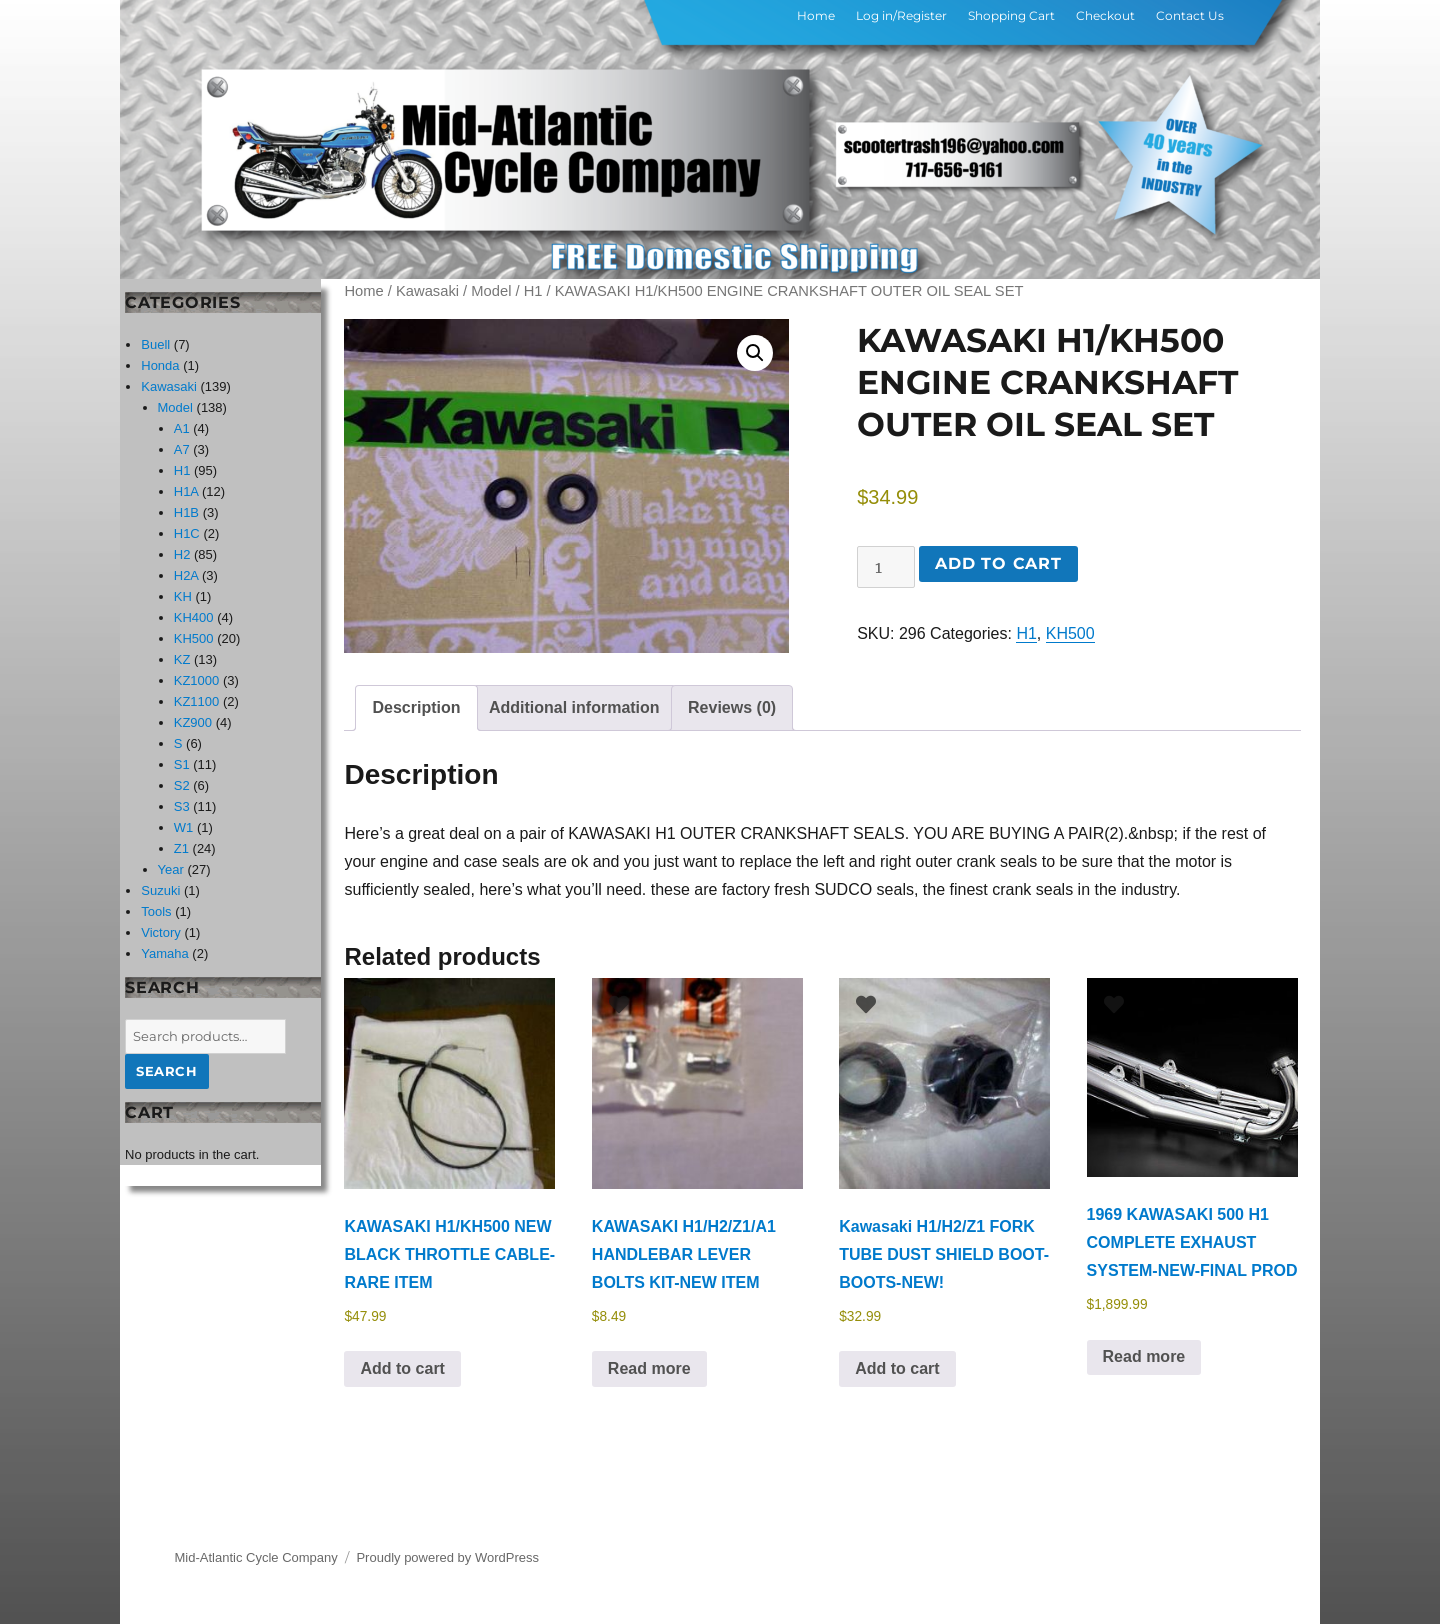 The width and height of the screenshot is (1440, 1624). I want to click on S2, so click(182, 785).